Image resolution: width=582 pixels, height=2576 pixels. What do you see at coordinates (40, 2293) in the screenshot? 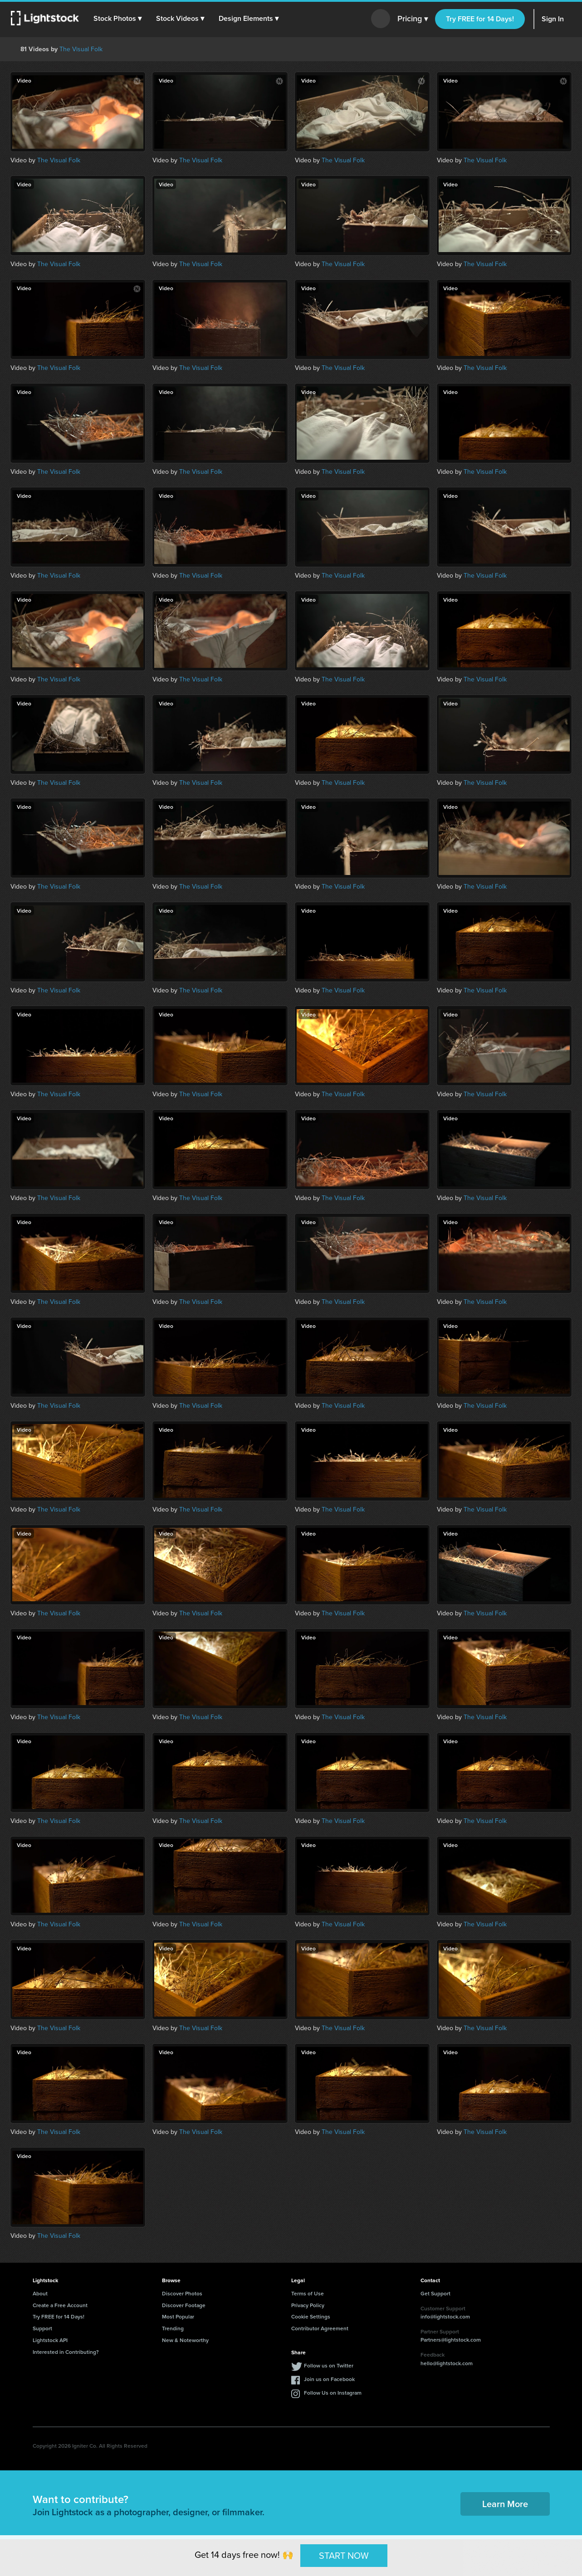
I see `About` at bounding box center [40, 2293].